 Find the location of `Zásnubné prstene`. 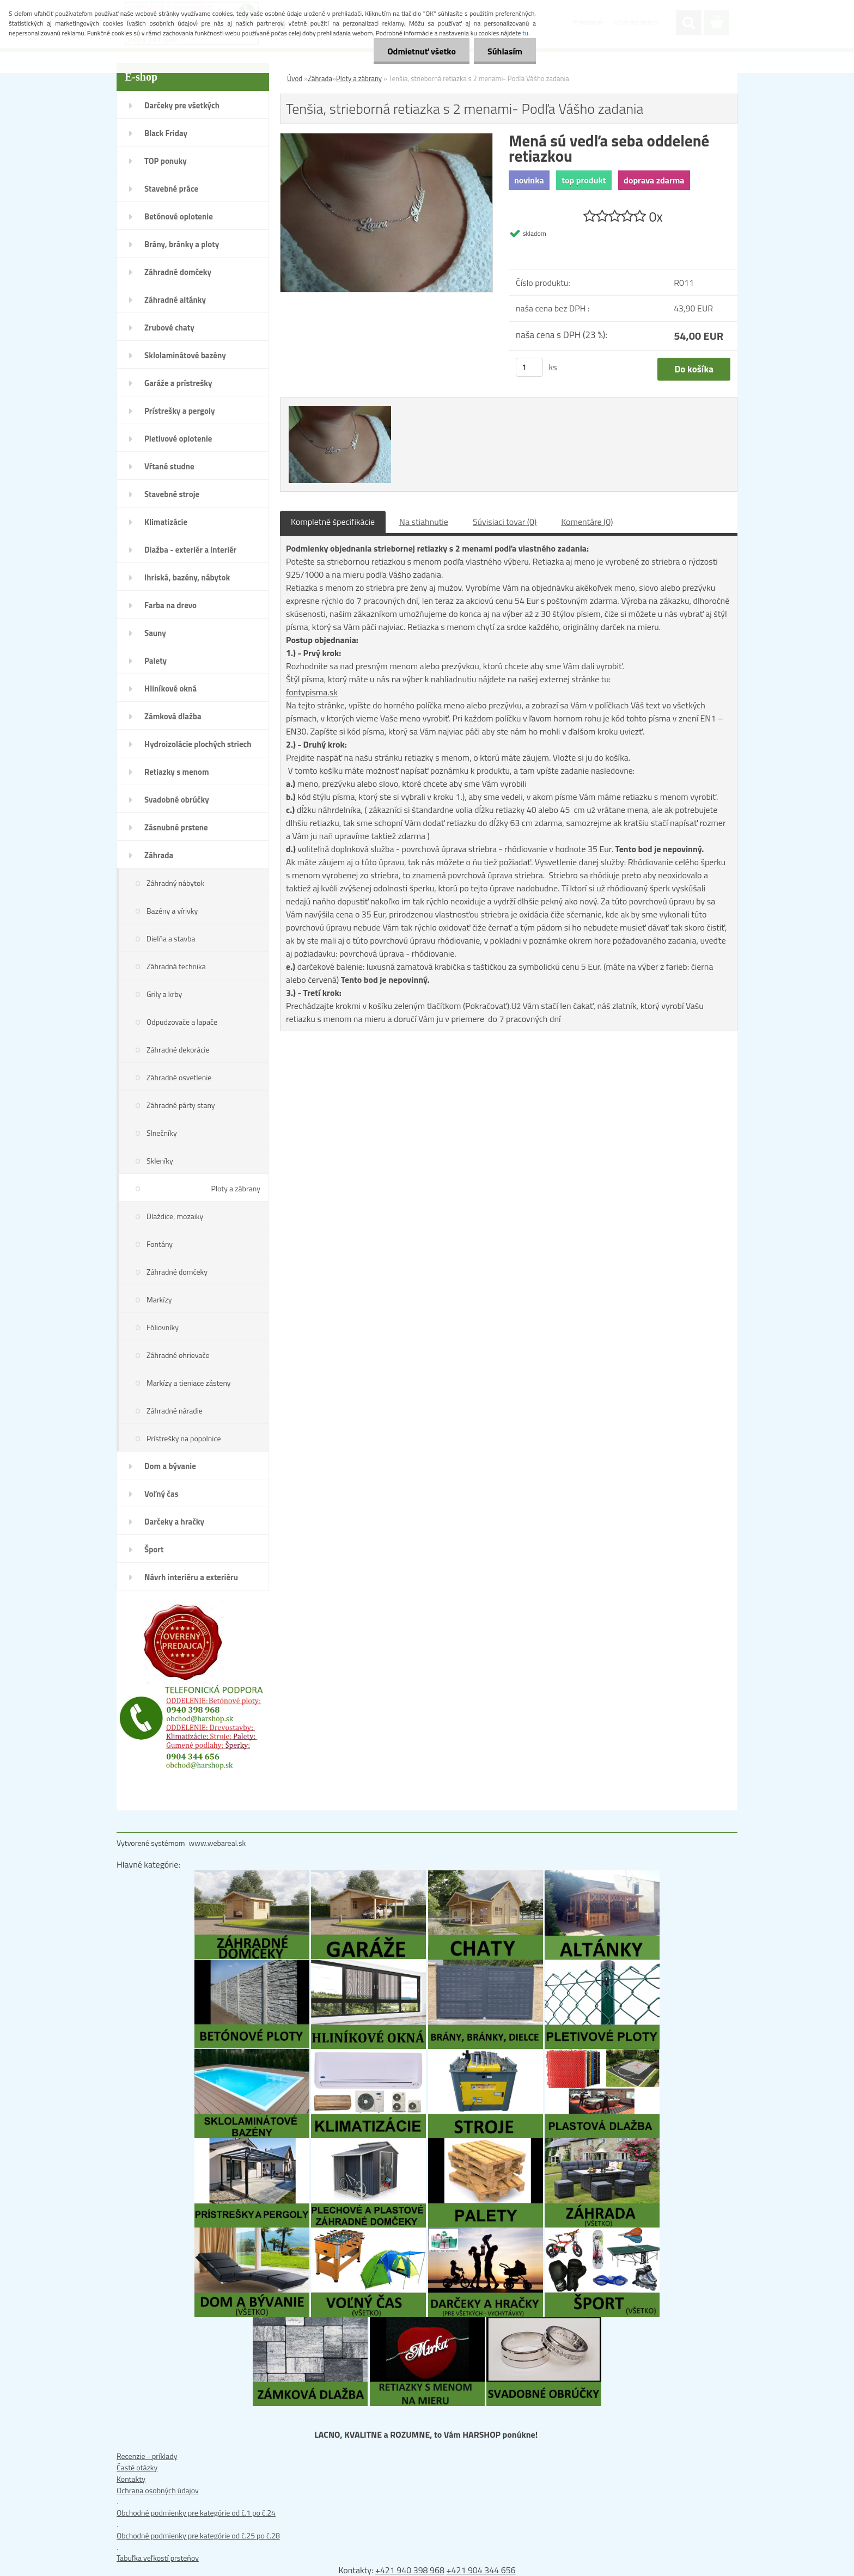

Zásnubné prstene is located at coordinates (176, 827).